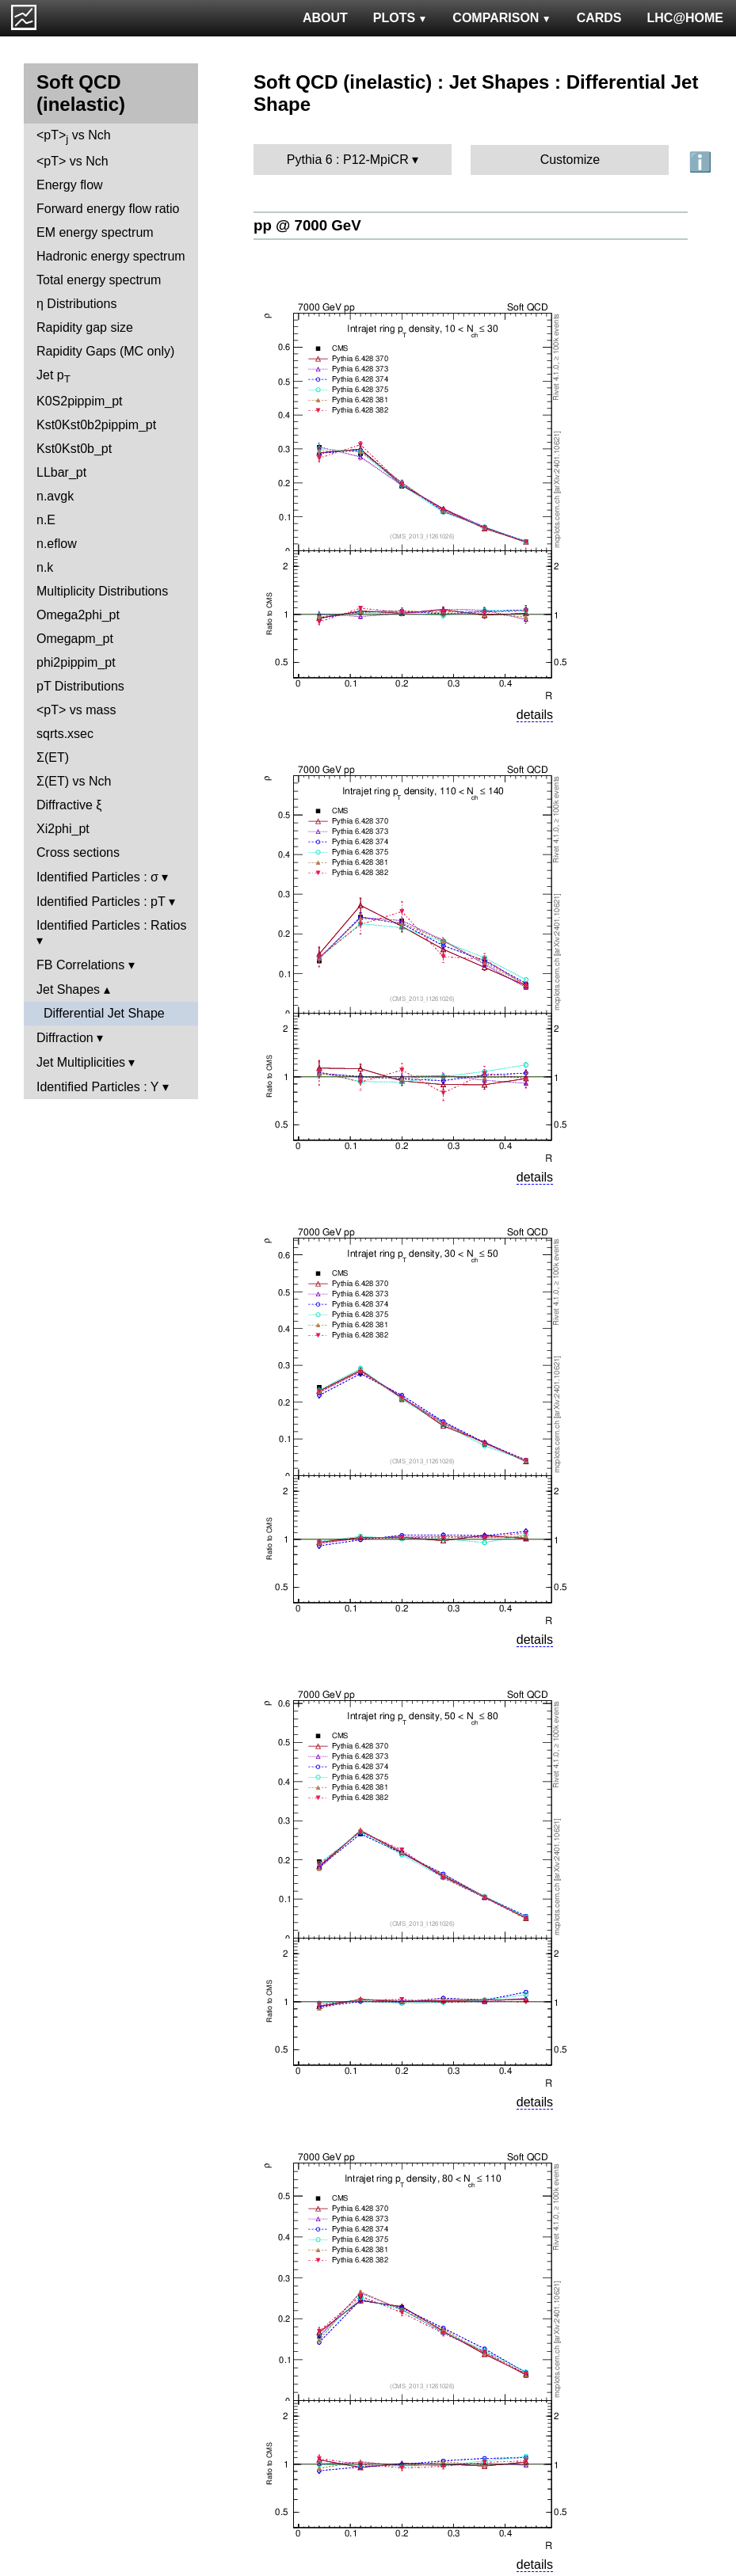 This screenshot has width=736, height=2576. Describe the element at coordinates (80, 1062) in the screenshot. I see `Jet Multiplicities` at that location.